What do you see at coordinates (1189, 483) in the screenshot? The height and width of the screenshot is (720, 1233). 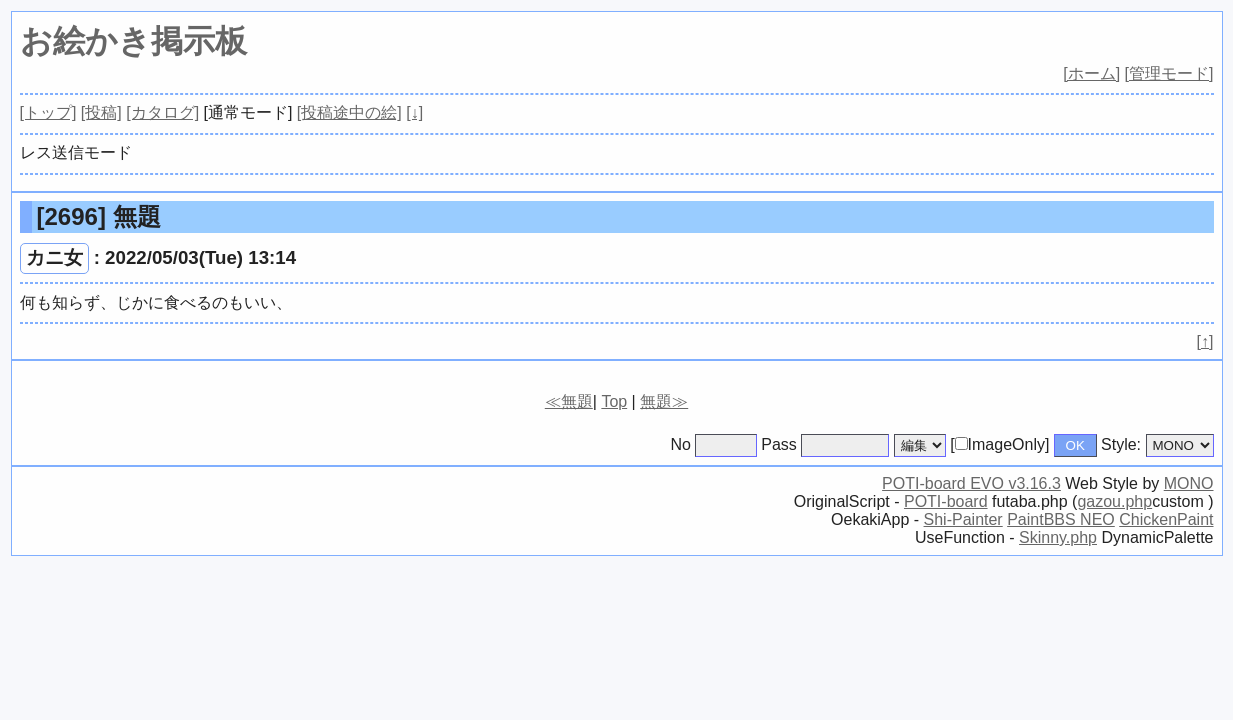 I see `MONO` at bounding box center [1189, 483].